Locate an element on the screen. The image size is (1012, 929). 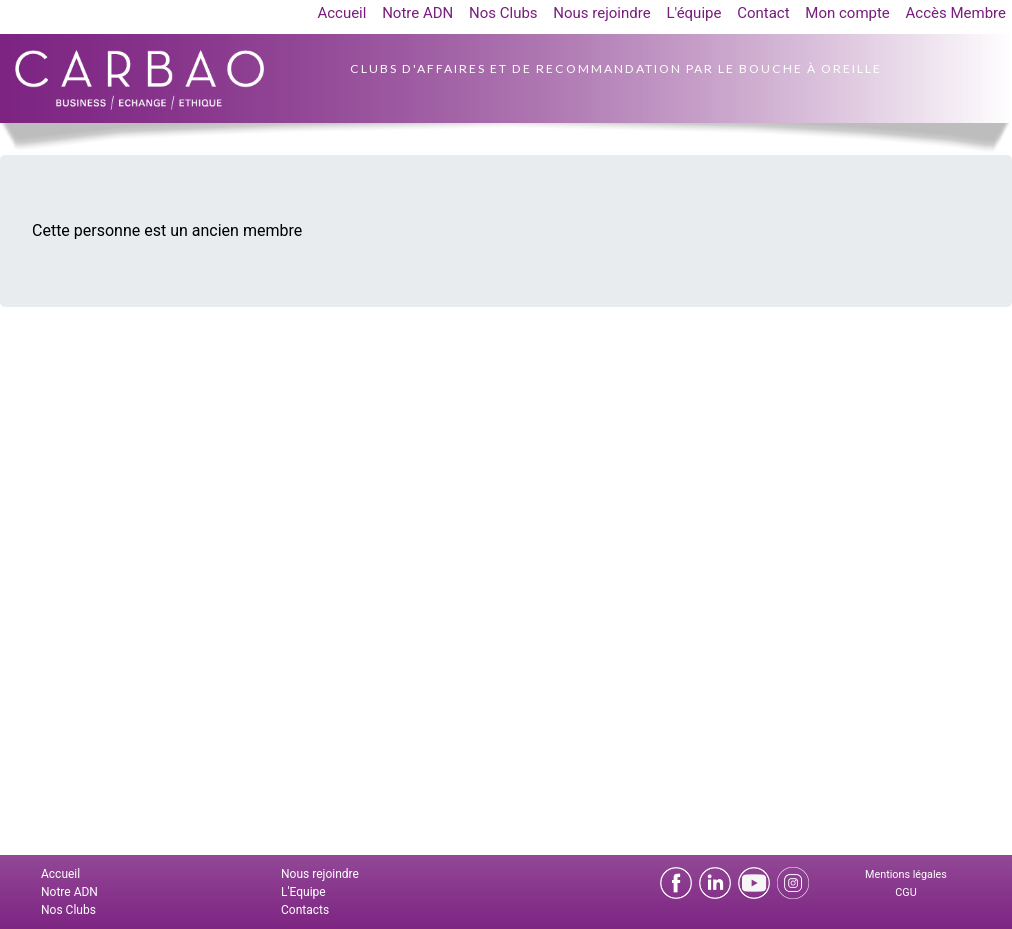
Contact is located at coordinates (763, 13).